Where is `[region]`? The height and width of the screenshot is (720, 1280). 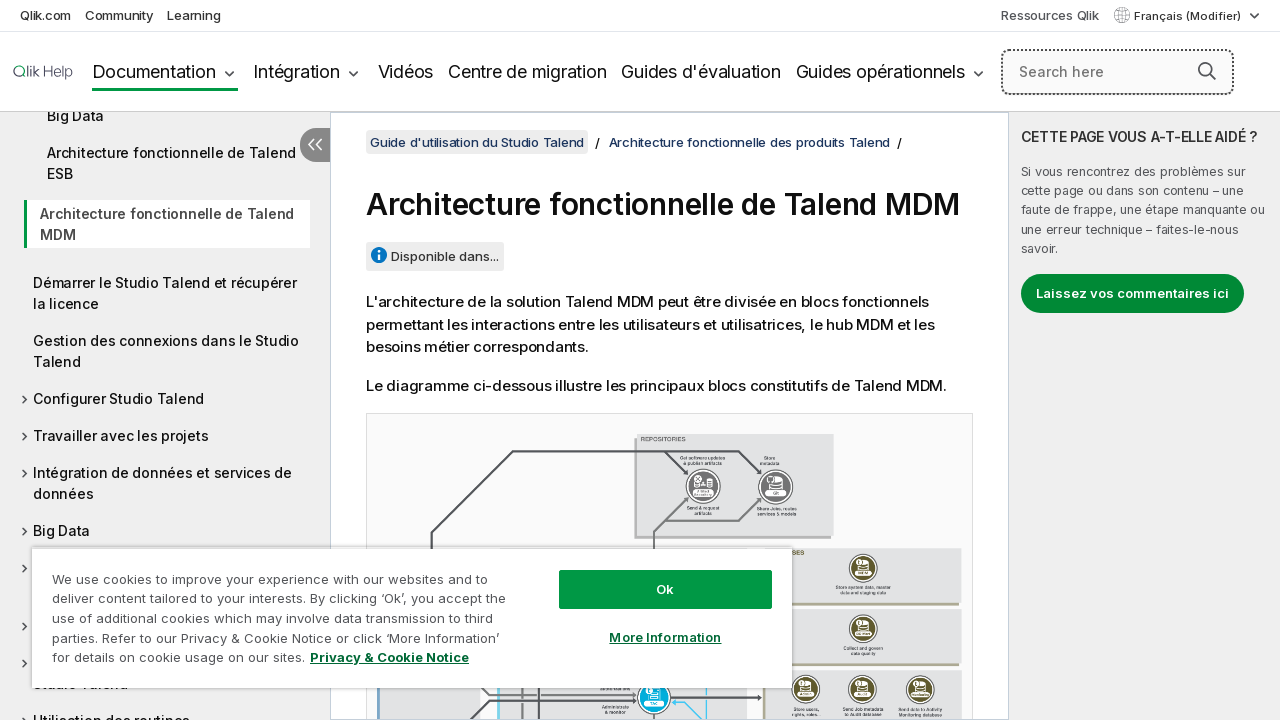 [region] is located at coordinates (412, 617).